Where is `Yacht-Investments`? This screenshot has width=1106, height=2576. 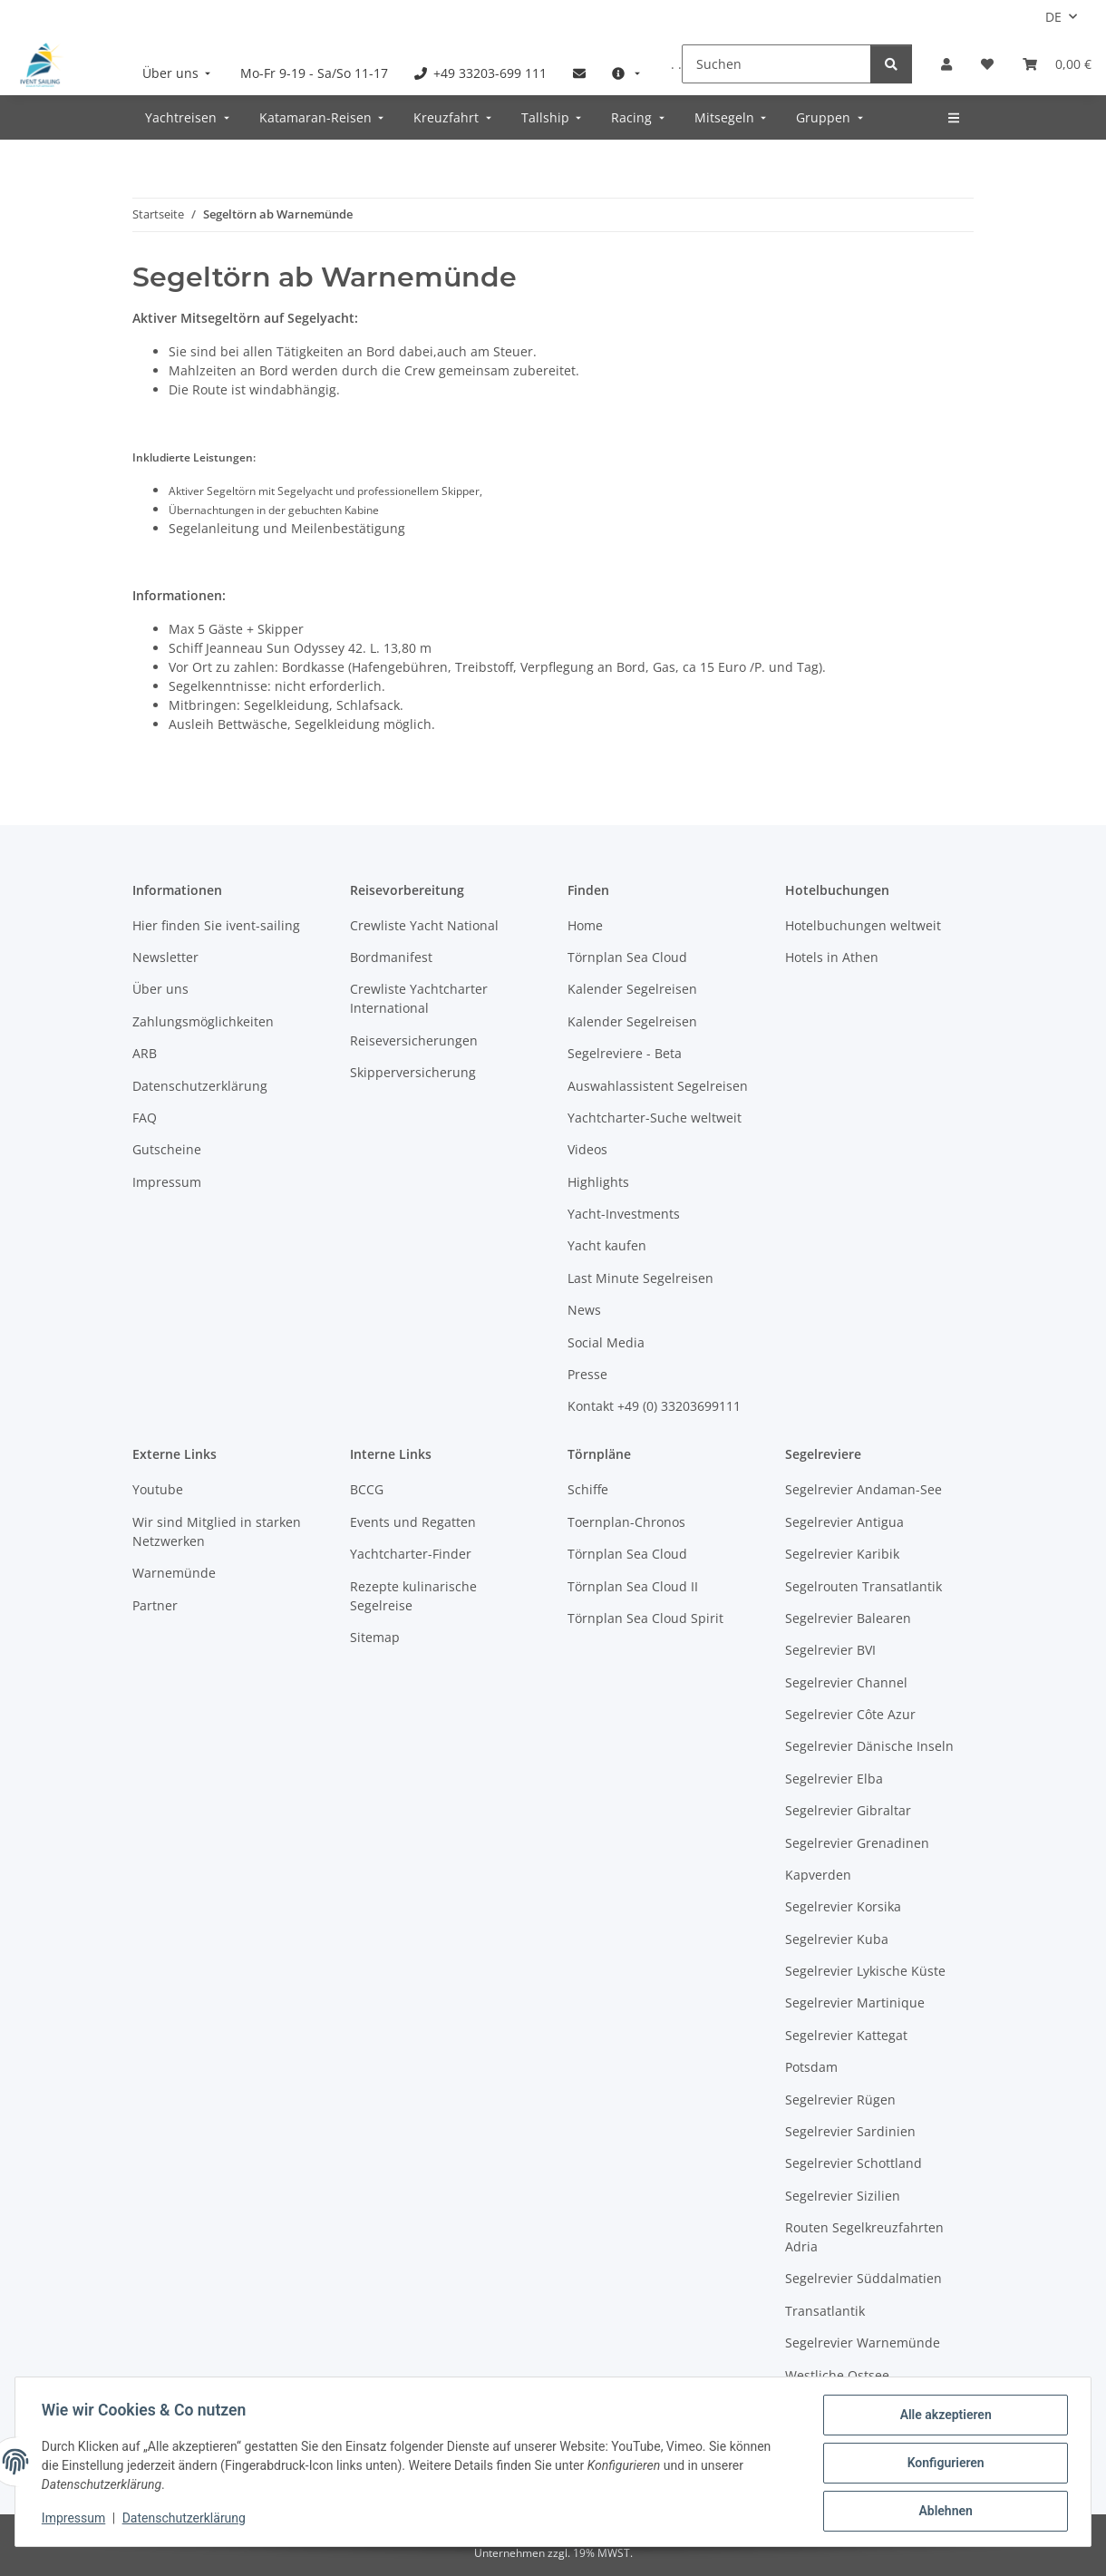 Yacht-Investments is located at coordinates (624, 1213).